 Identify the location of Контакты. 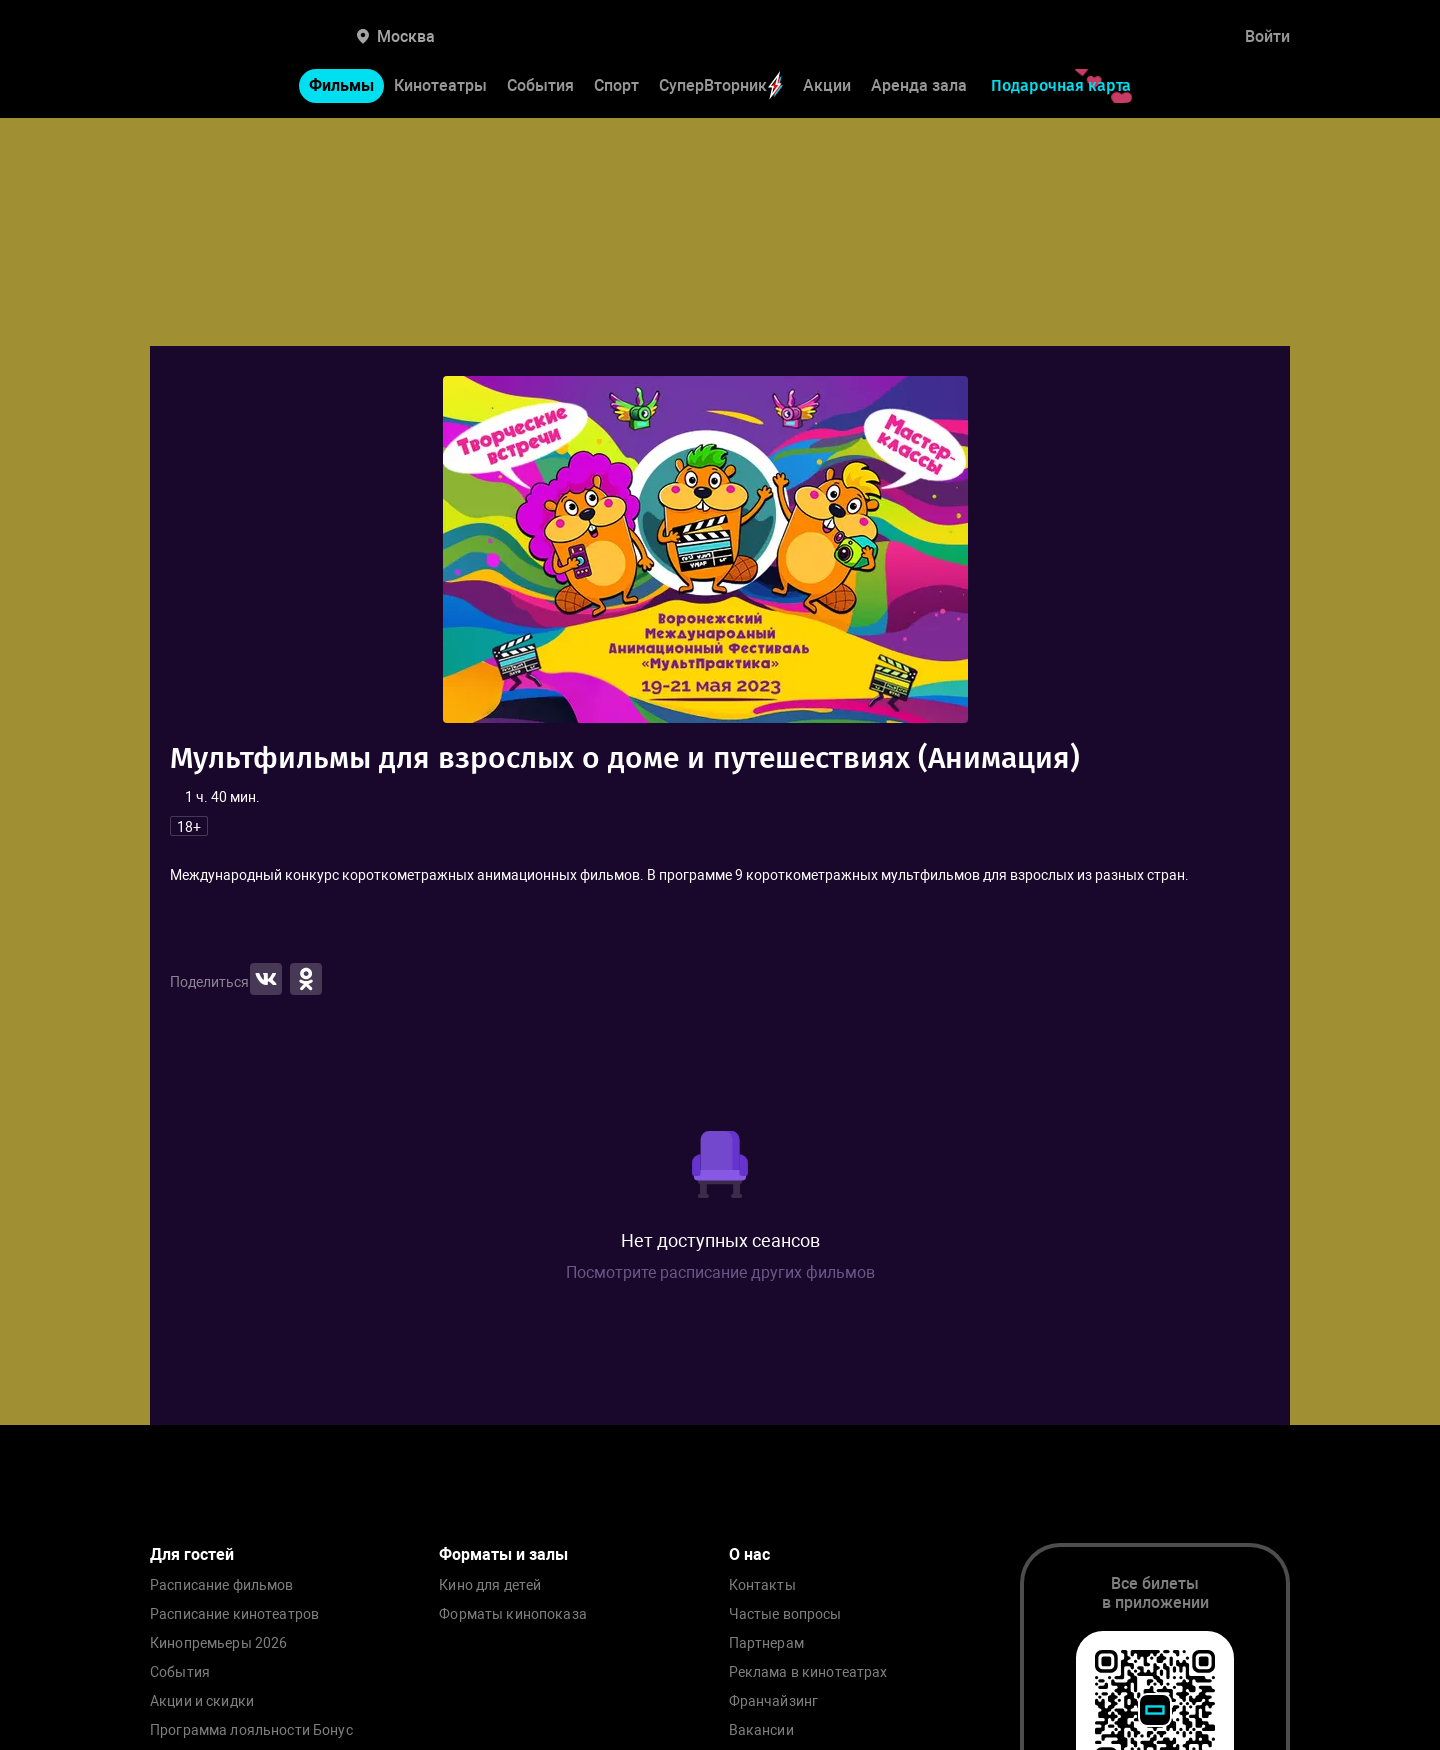
(762, 1585).